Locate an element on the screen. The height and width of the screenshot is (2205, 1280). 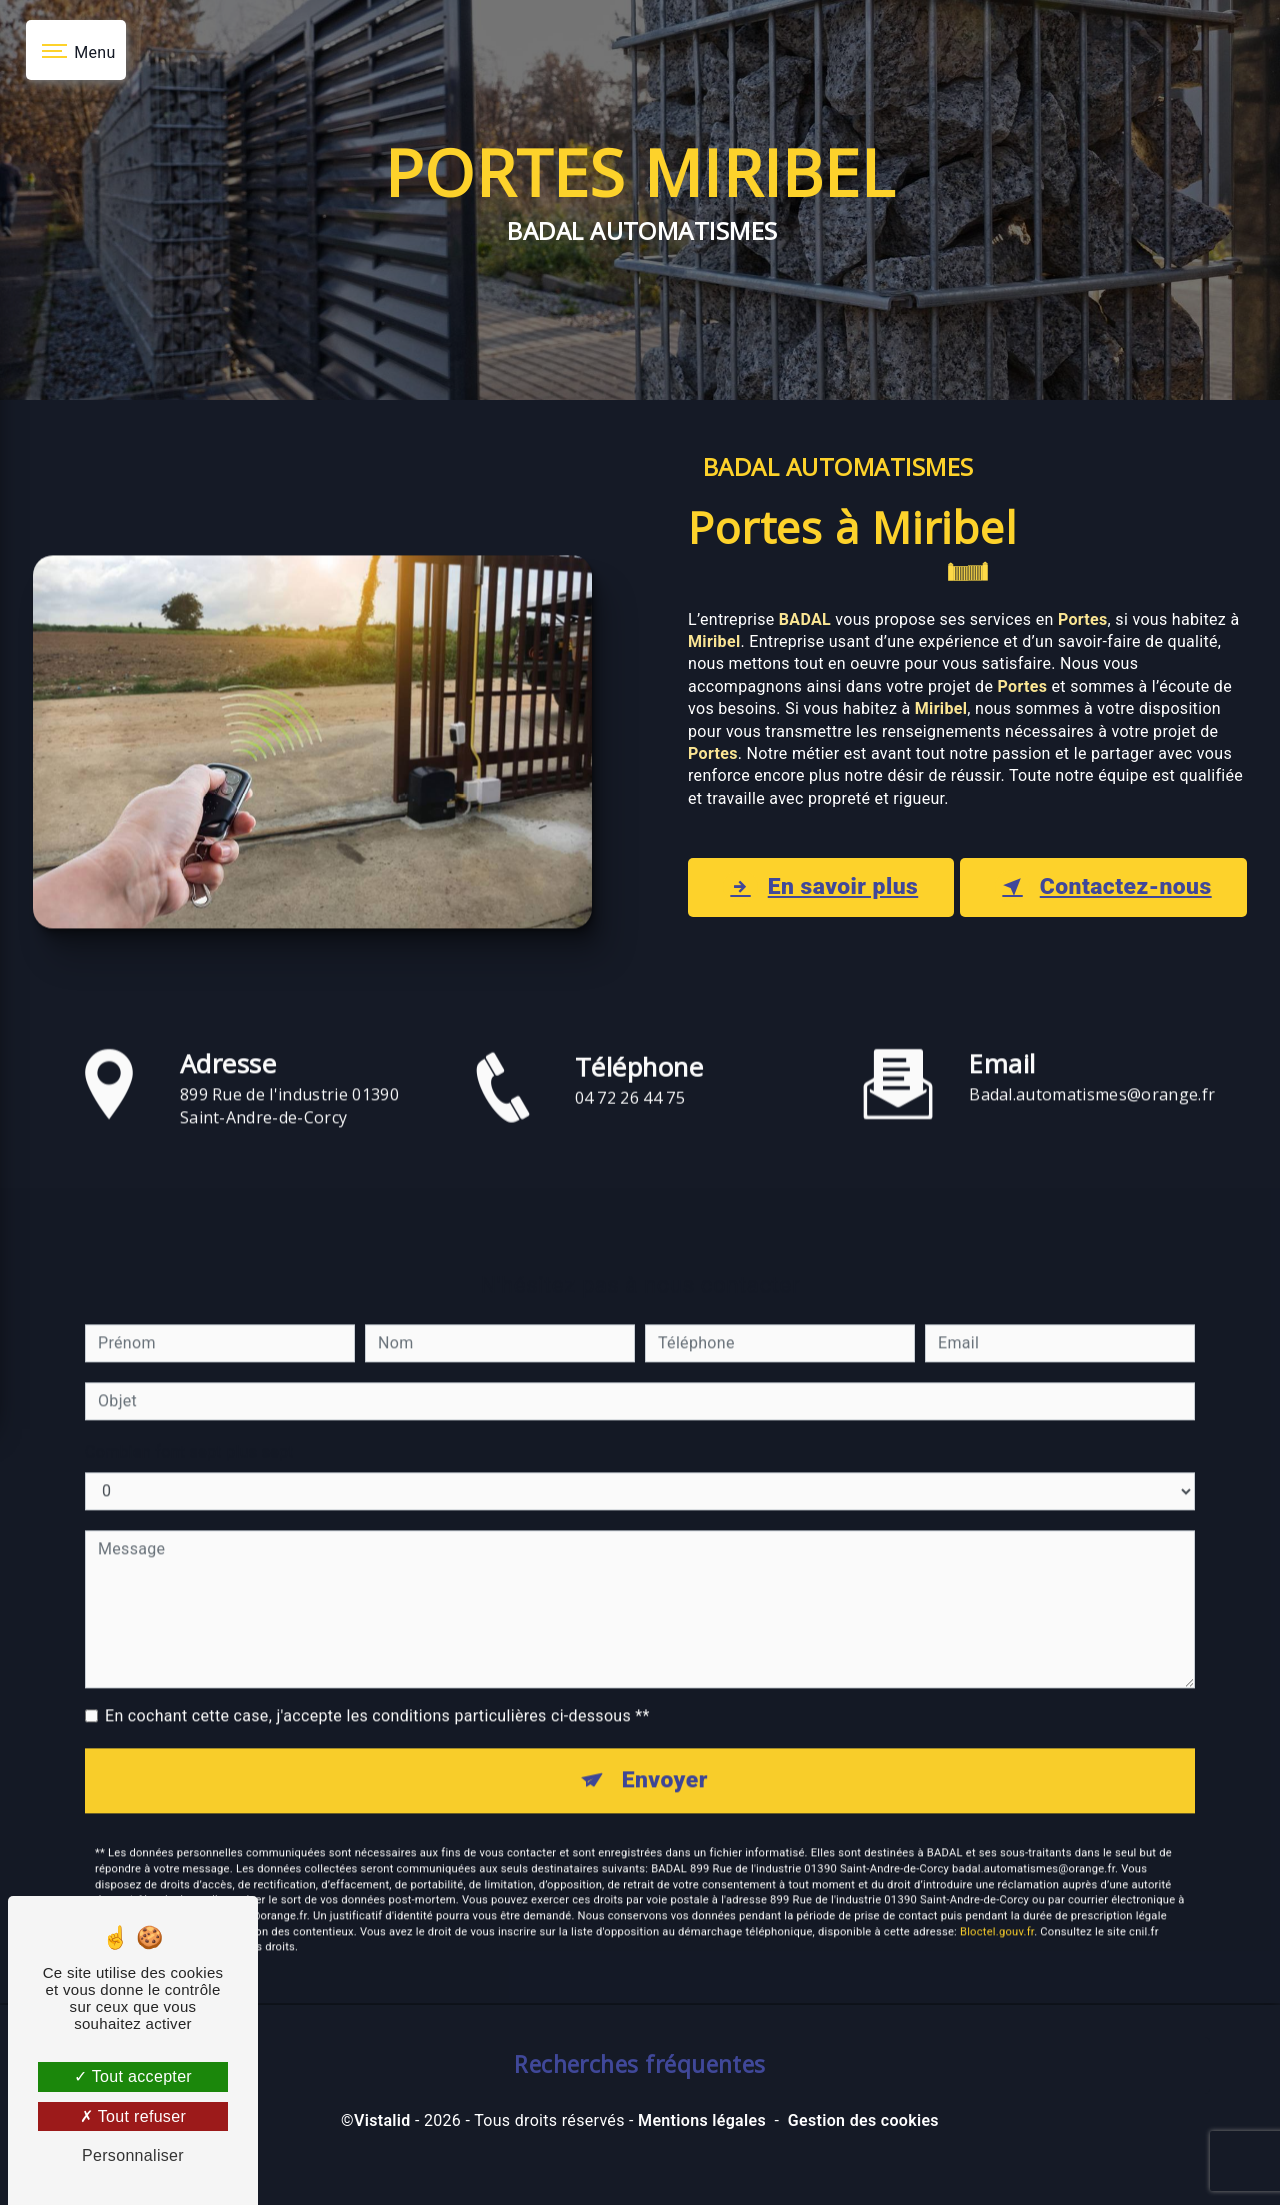
Contactez-nous is located at coordinates (1090, 905).